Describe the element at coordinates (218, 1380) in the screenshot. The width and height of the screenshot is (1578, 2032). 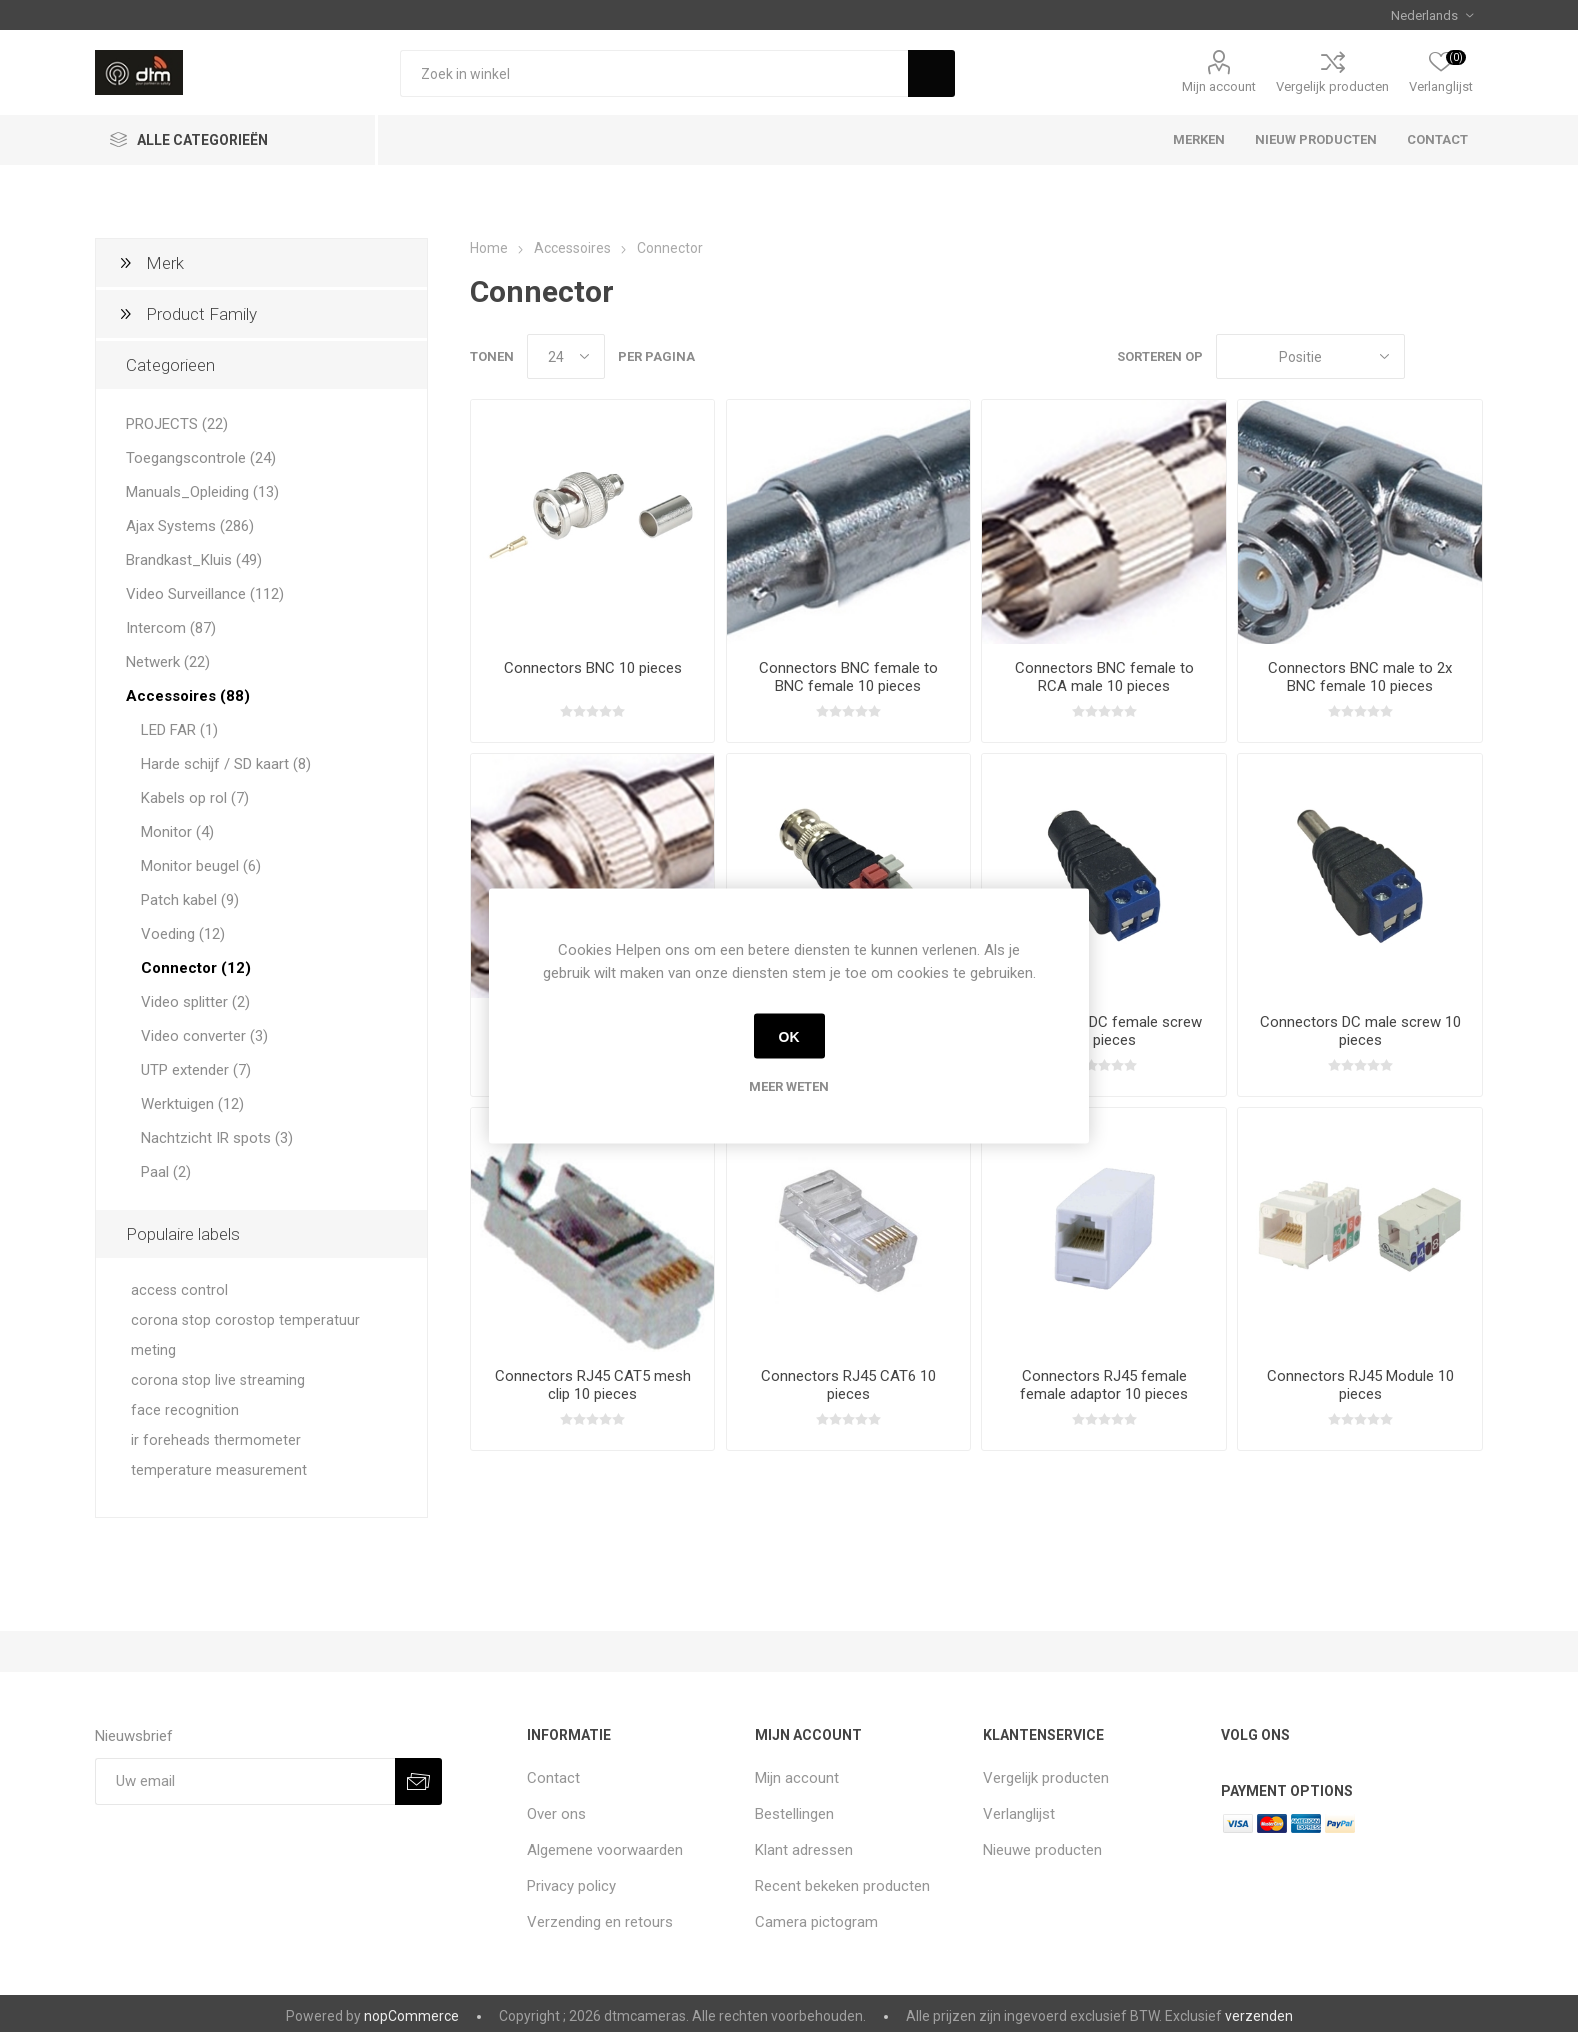
I see `corona stop live streaming` at that location.